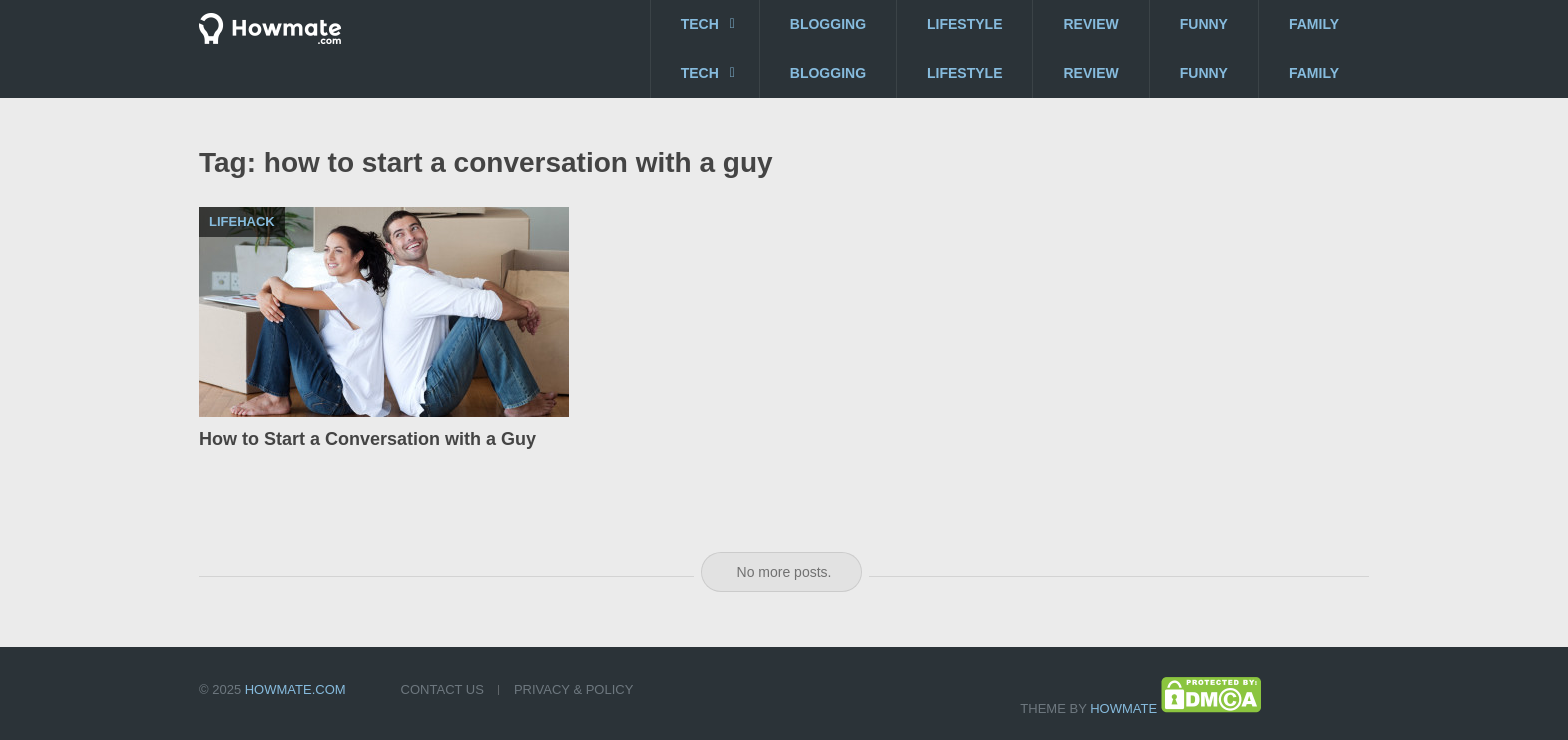  I want to click on Tech, so click(700, 24).